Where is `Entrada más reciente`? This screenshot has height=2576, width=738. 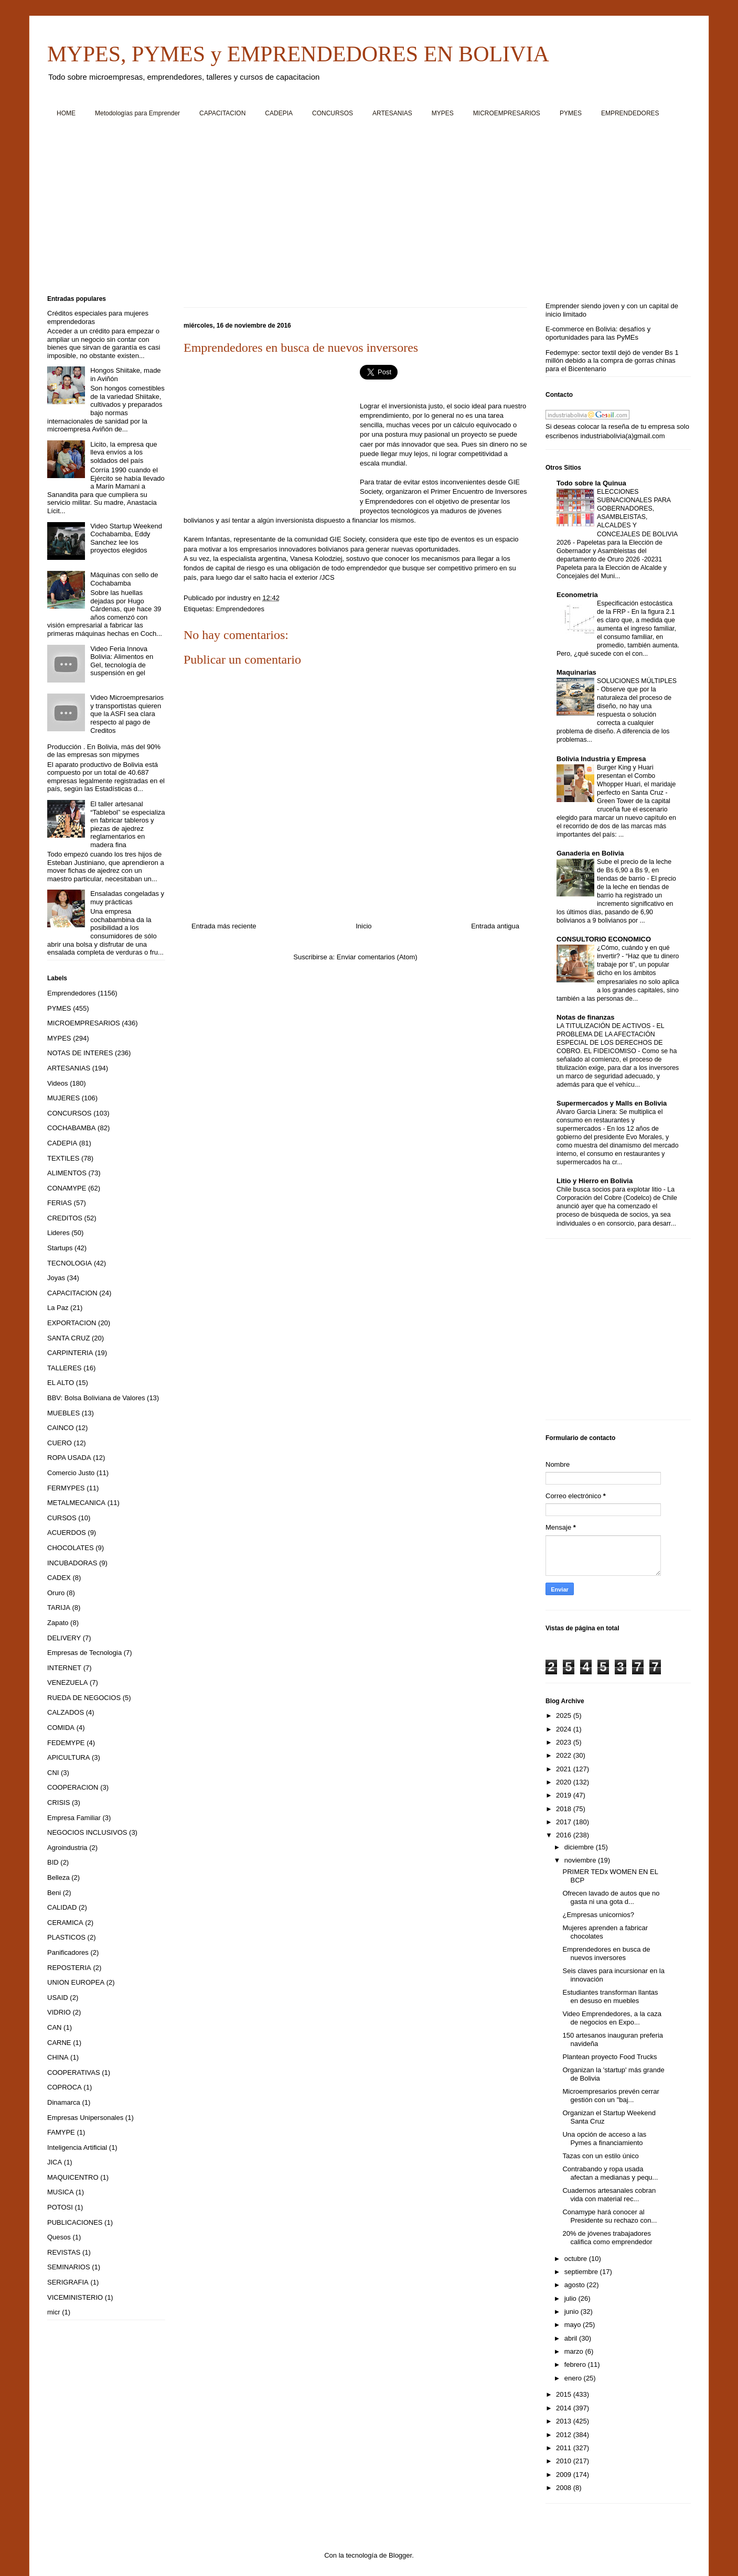
Entrada más reciente is located at coordinates (223, 926).